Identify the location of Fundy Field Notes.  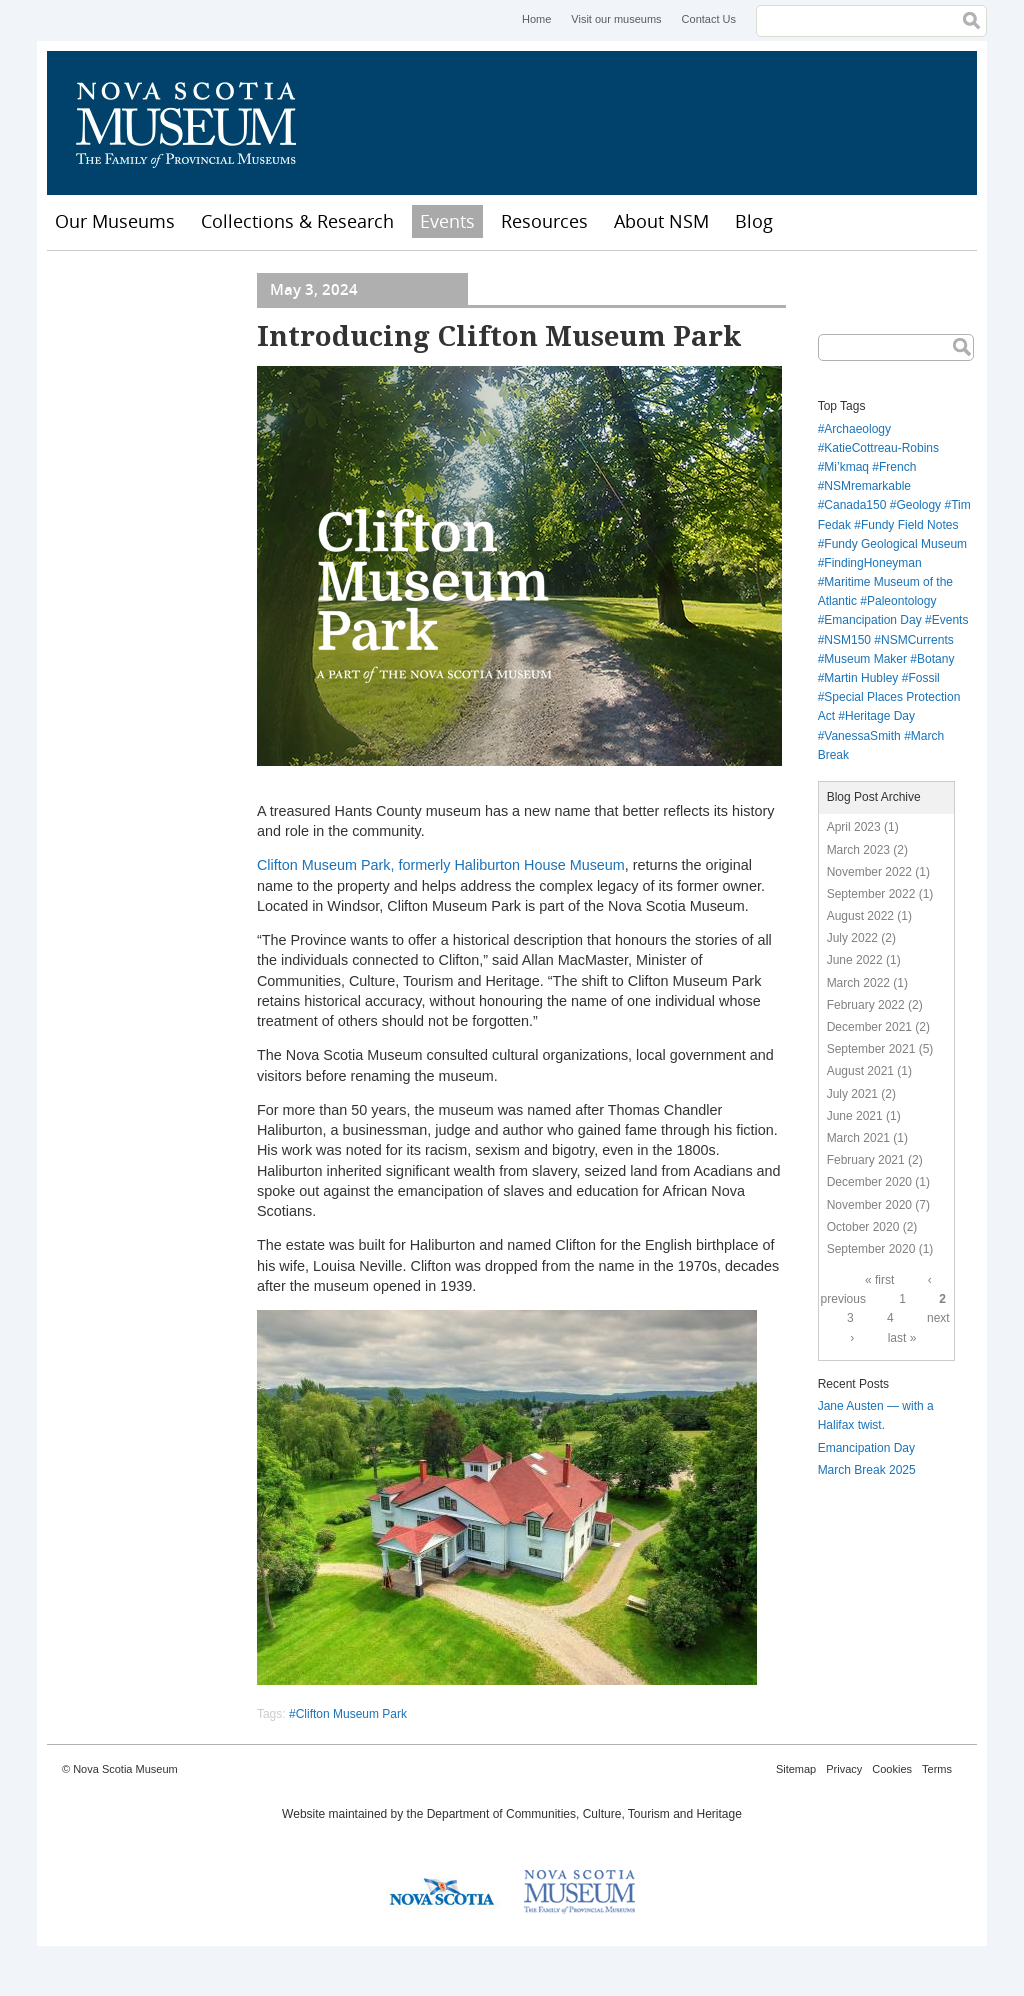
(909, 525).